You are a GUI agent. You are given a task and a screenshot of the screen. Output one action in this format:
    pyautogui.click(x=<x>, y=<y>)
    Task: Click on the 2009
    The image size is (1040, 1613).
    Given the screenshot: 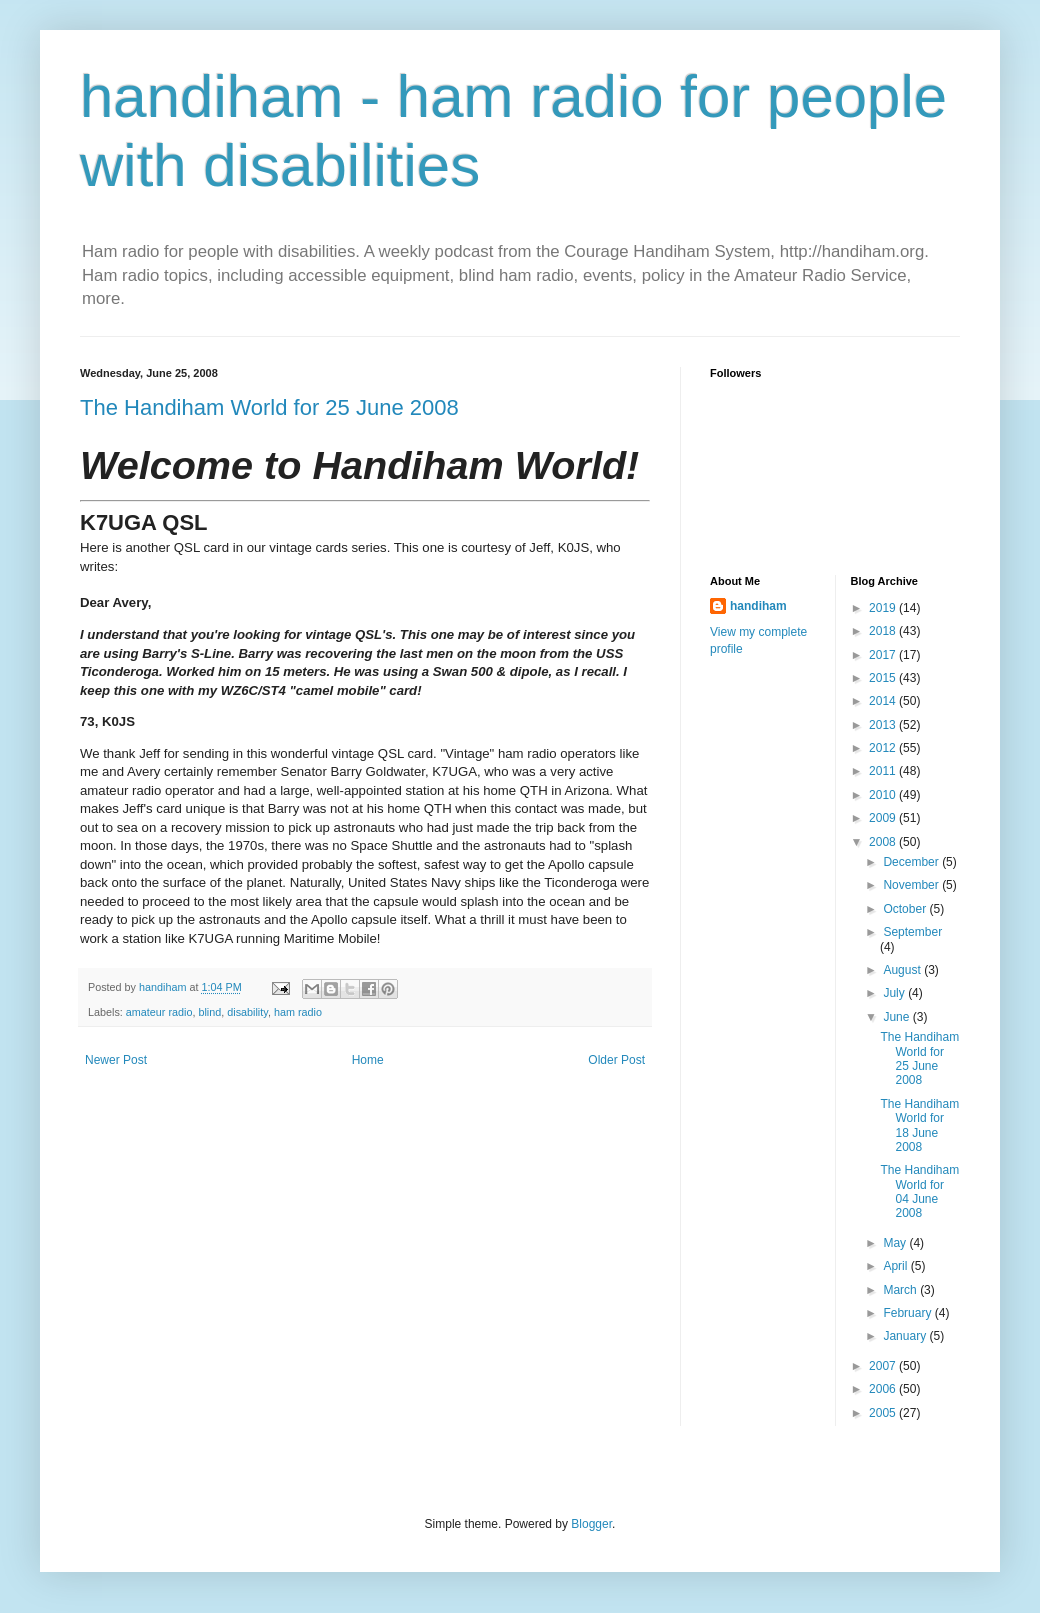 What is the action you would take?
    pyautogui.click(x=884, y=818)
    